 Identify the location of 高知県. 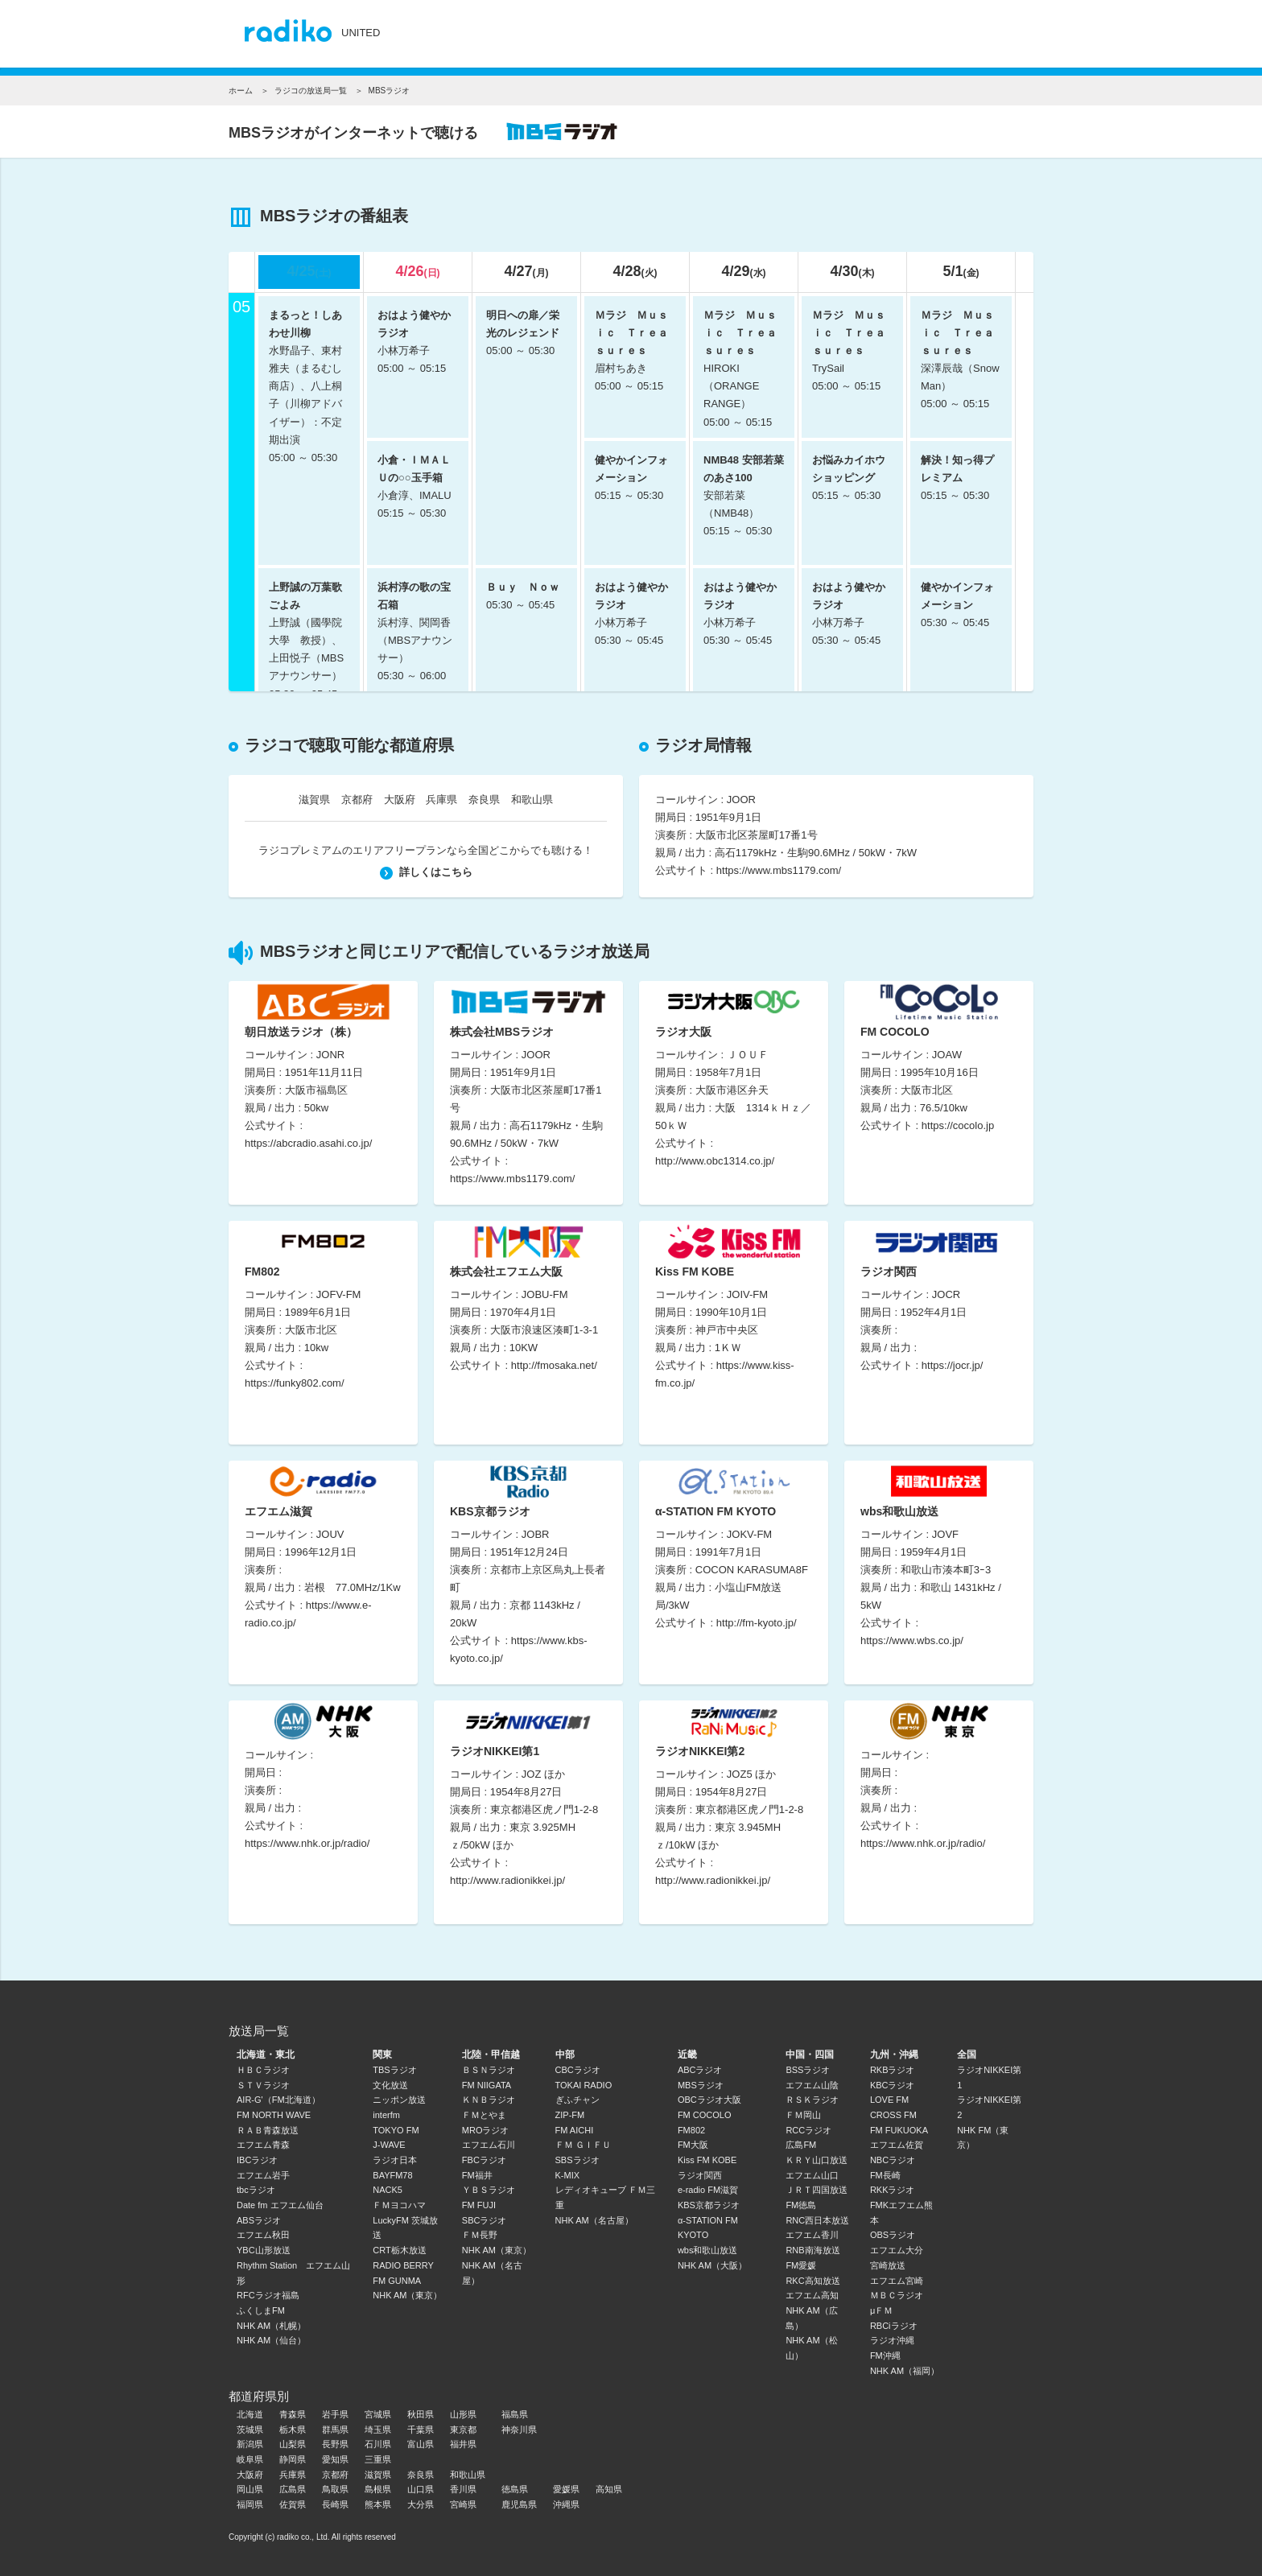
(609, 2489).